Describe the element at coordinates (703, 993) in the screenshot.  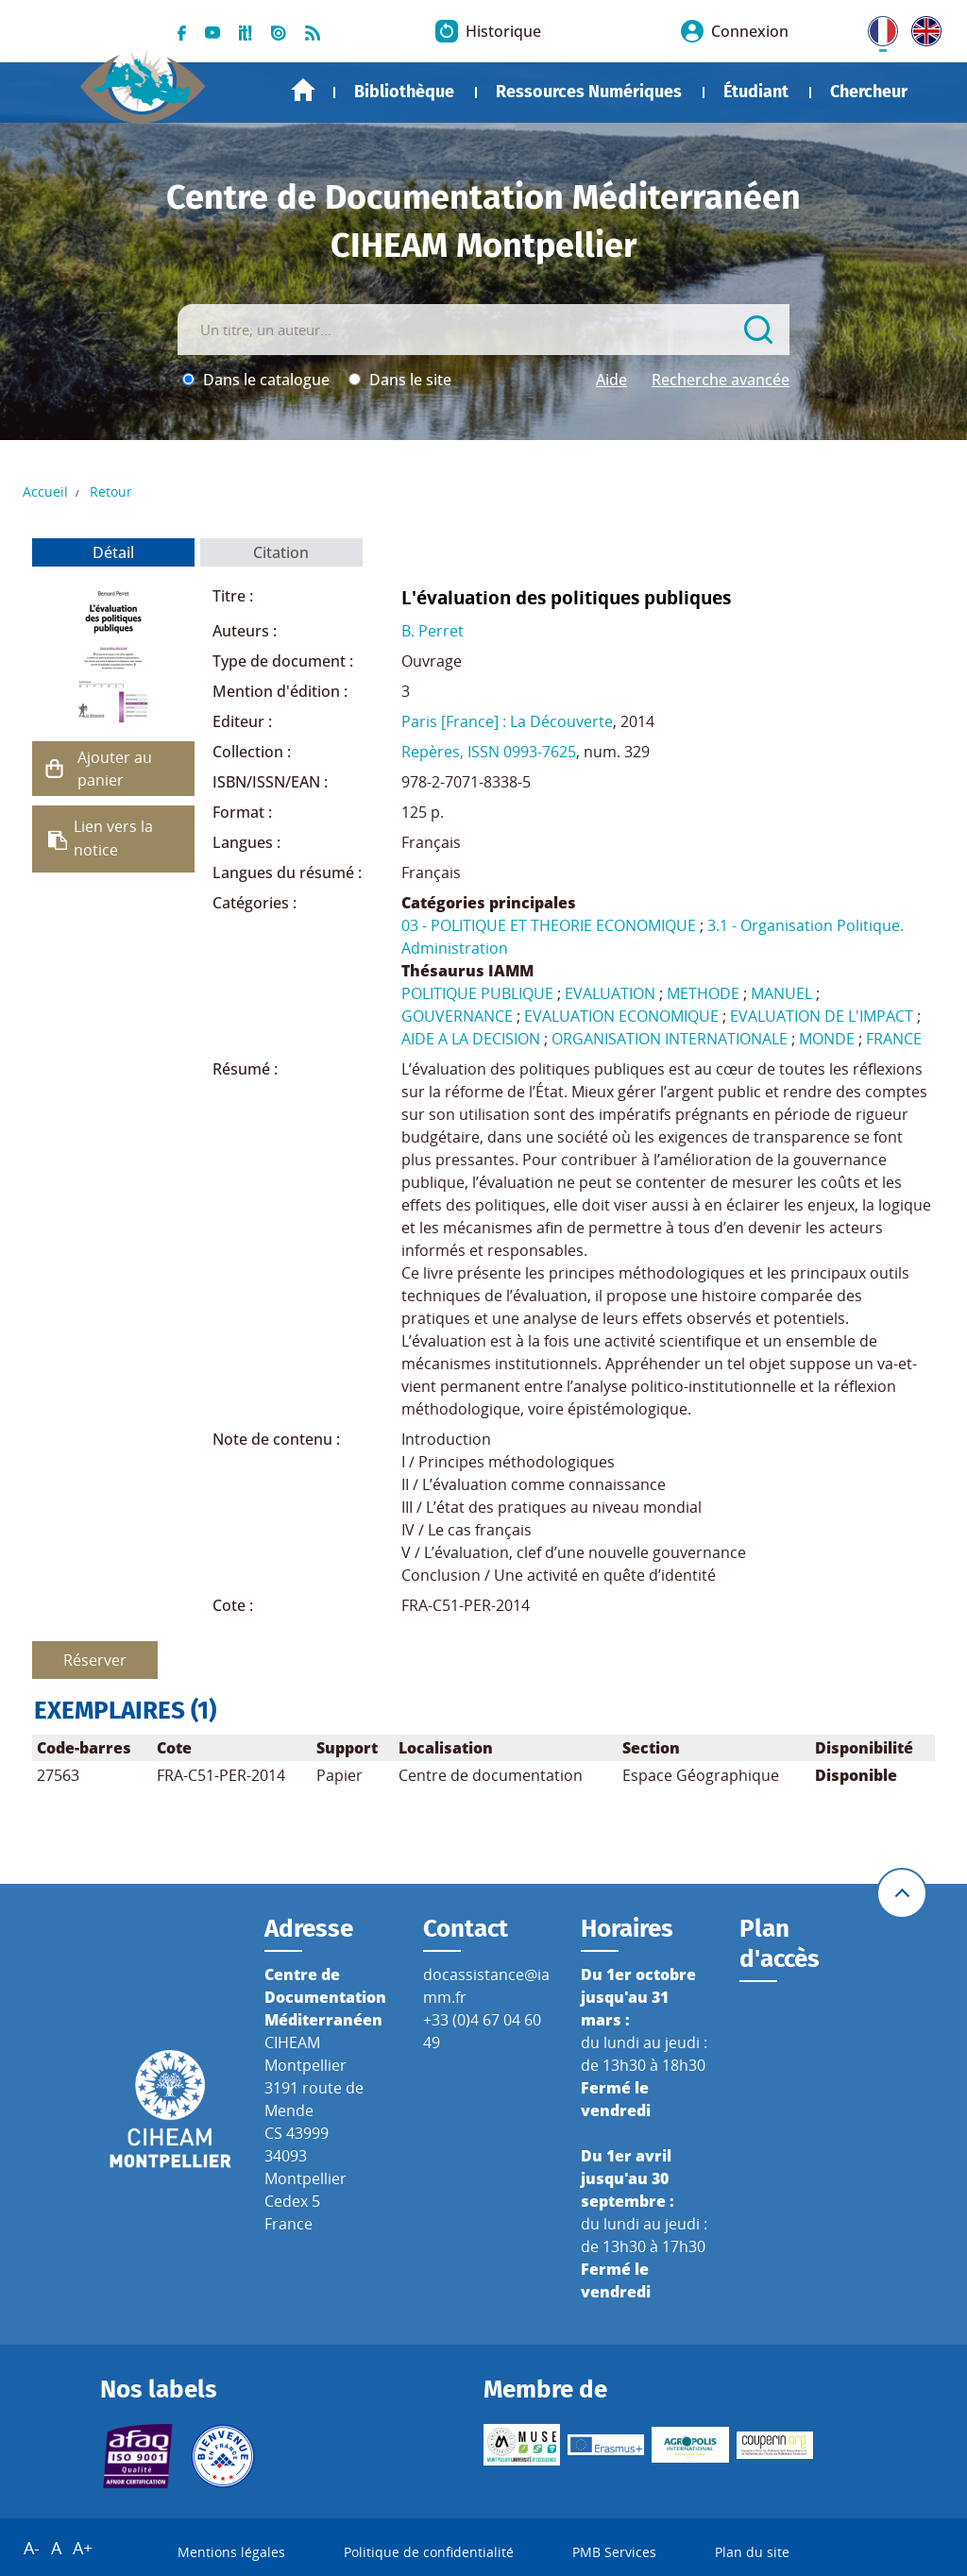
I see `METHODE` at that location.